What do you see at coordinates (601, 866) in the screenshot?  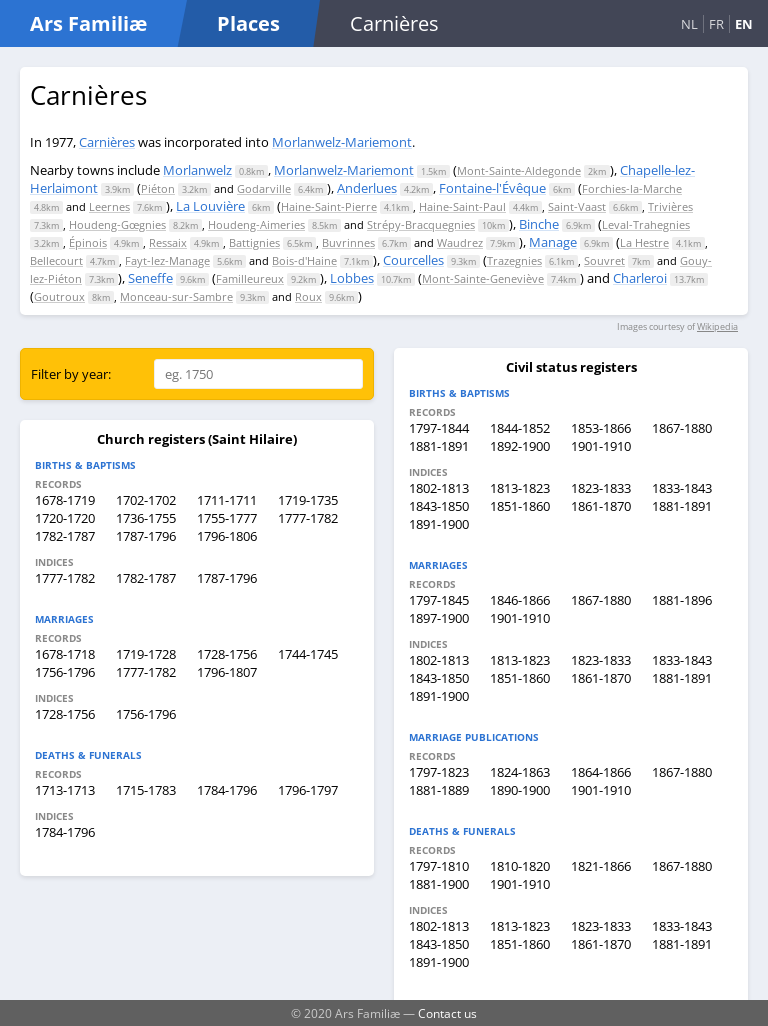 I see `1821-1866` at bounding box center [601, 866].